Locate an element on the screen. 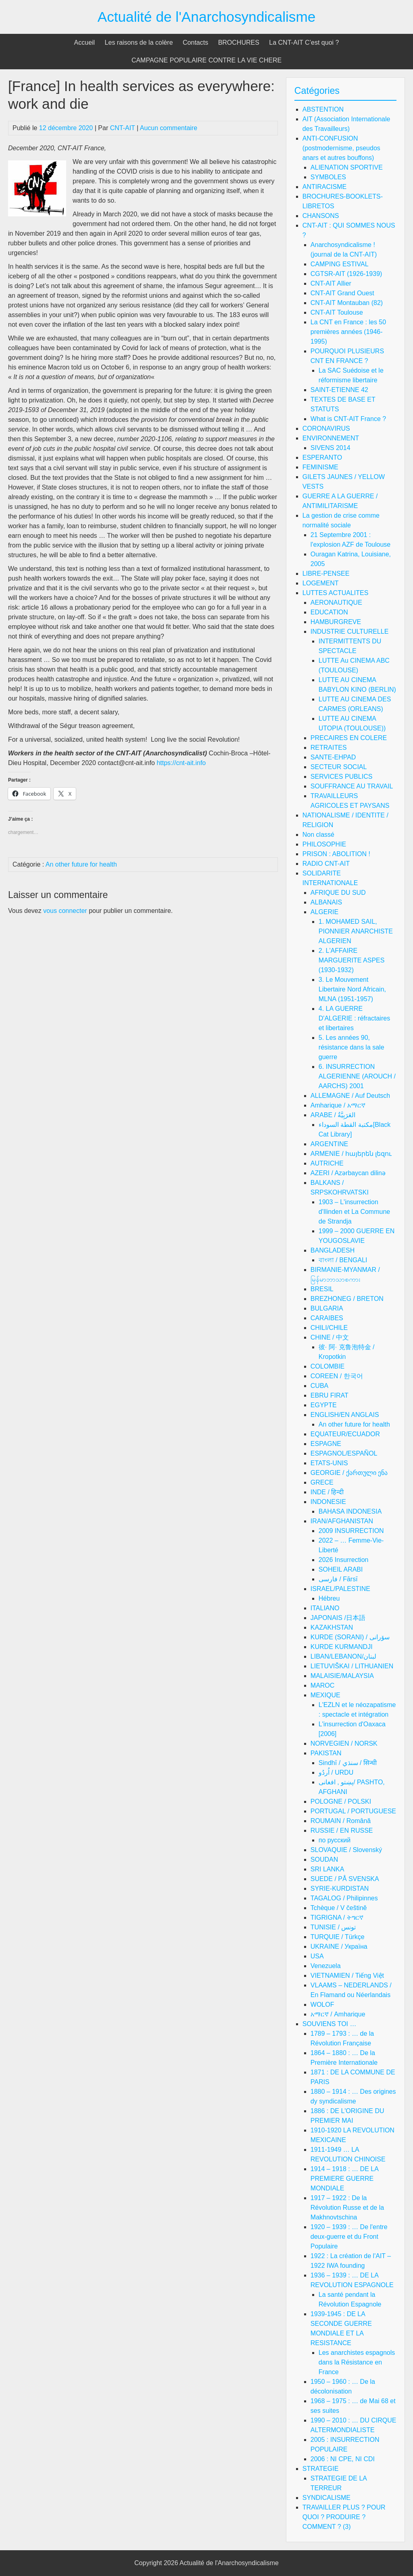  CORONAVIRUS is located at coordinates (326, 428).